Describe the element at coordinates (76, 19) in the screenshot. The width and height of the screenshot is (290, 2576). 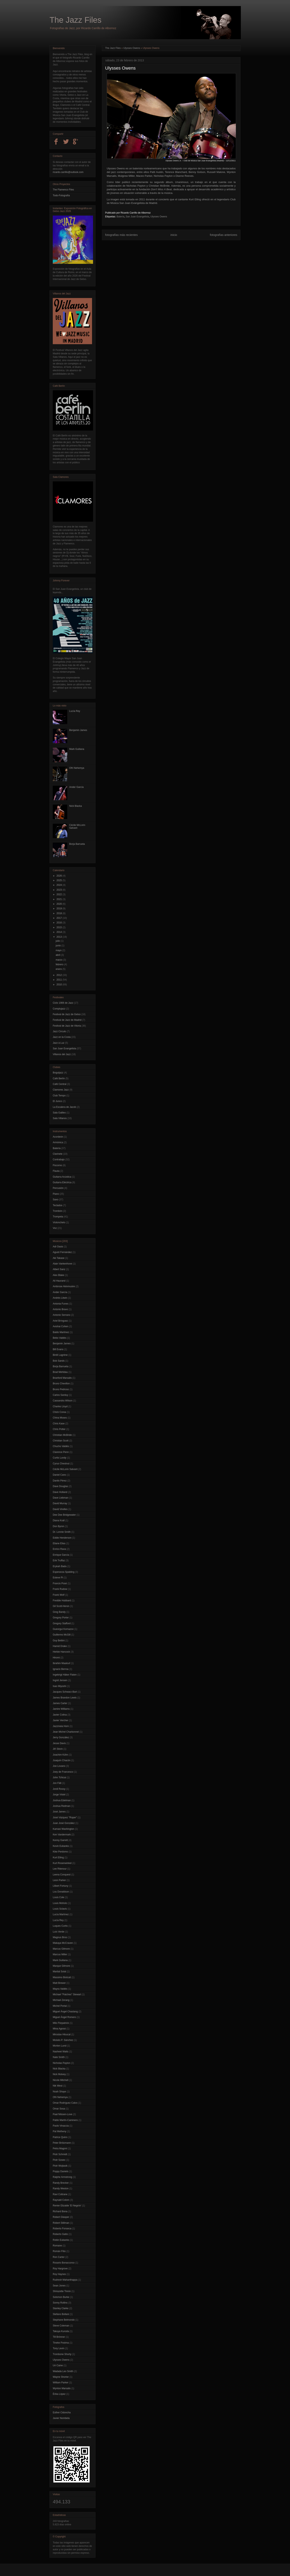
I see `The Jazz Files` at that location.